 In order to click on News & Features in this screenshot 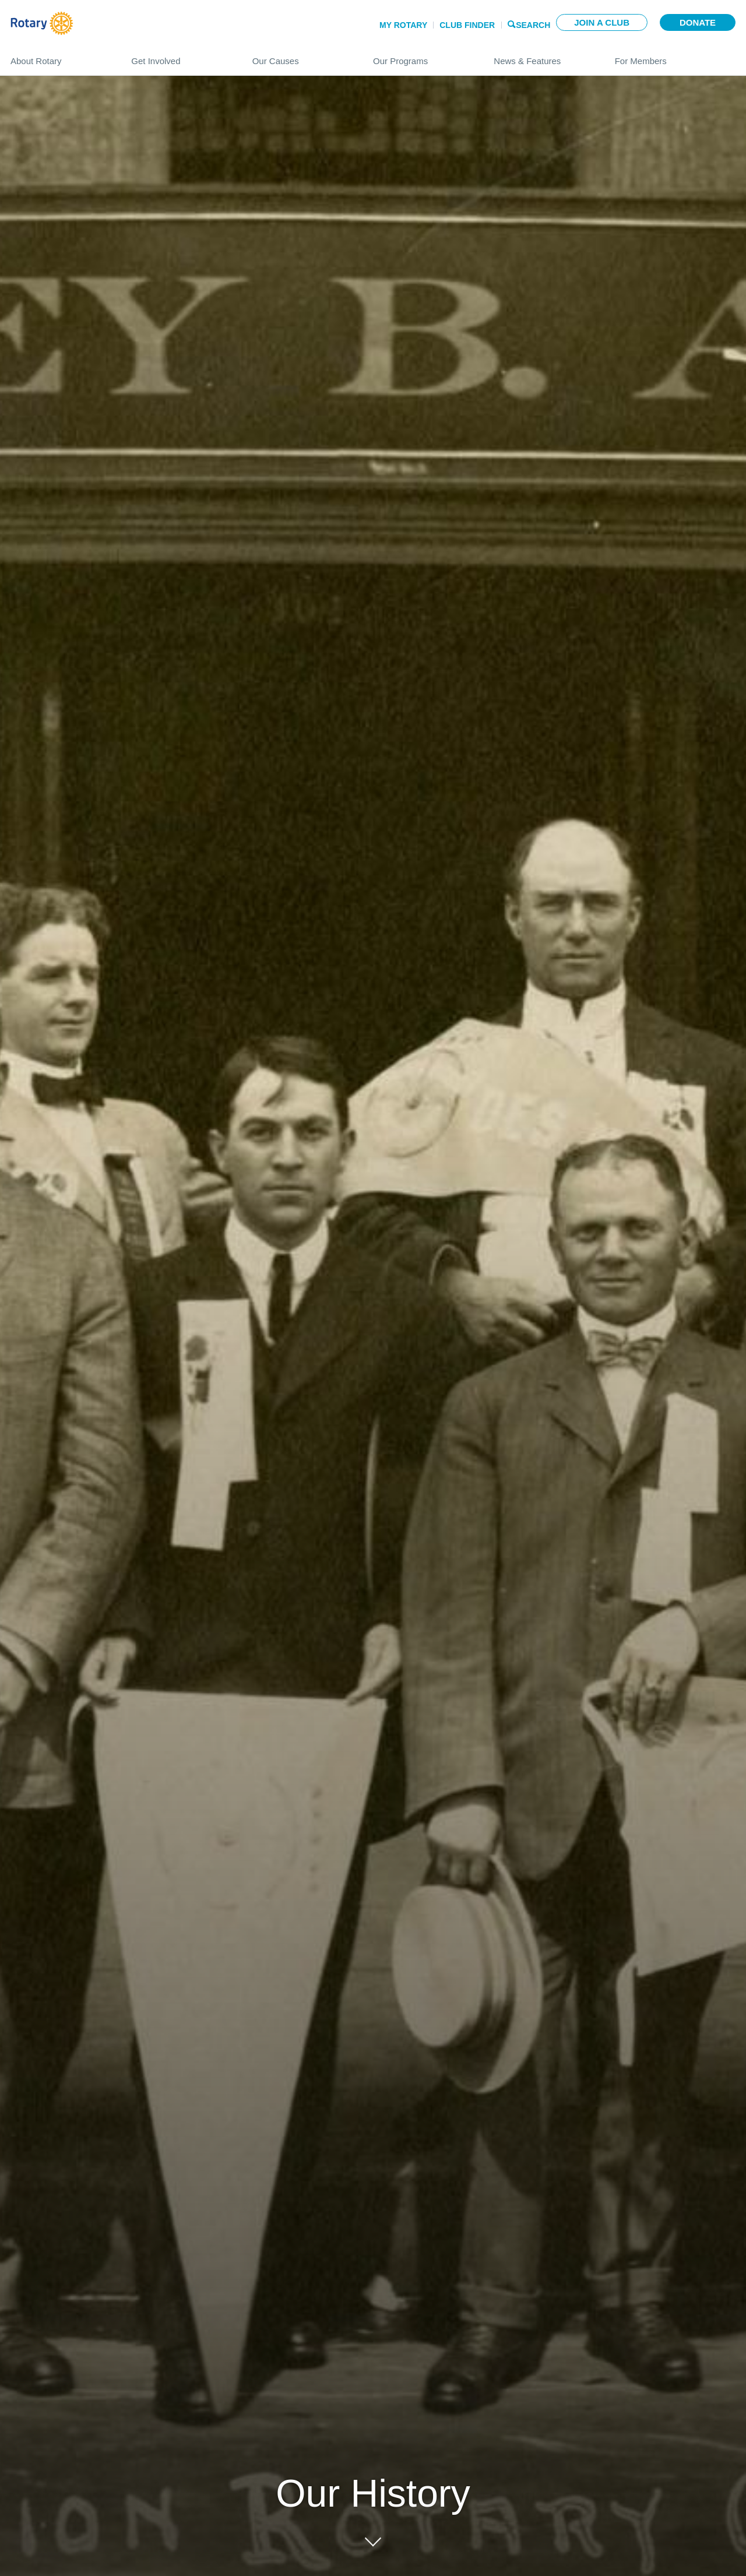, I will do `click(542, 56)`.